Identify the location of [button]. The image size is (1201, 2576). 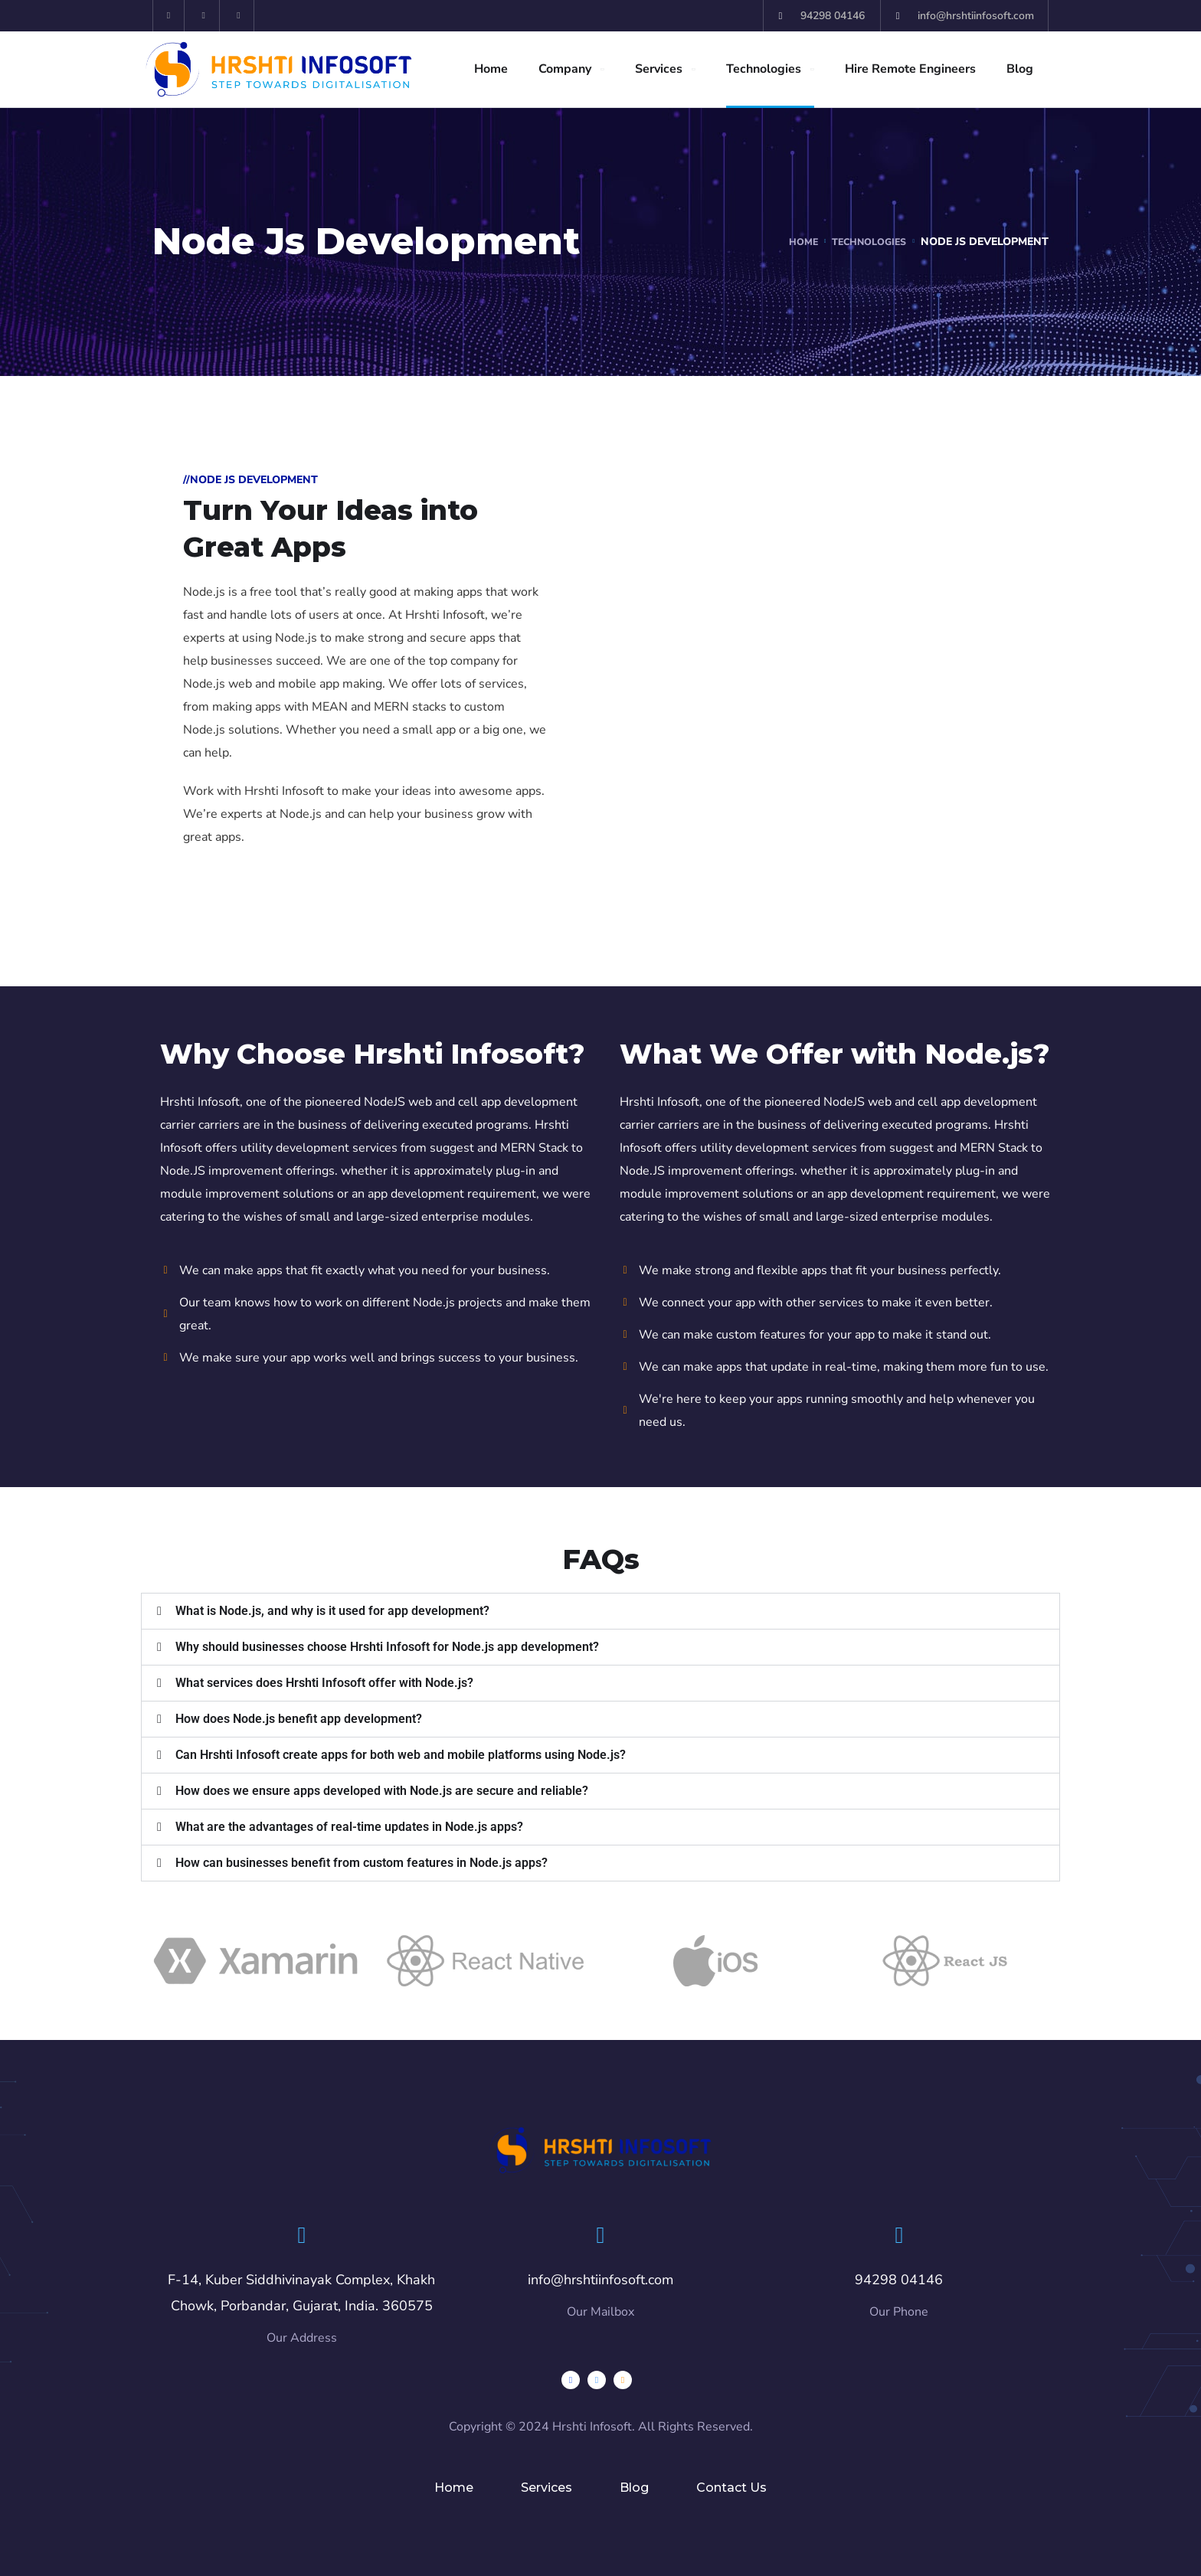
(600, 1611).